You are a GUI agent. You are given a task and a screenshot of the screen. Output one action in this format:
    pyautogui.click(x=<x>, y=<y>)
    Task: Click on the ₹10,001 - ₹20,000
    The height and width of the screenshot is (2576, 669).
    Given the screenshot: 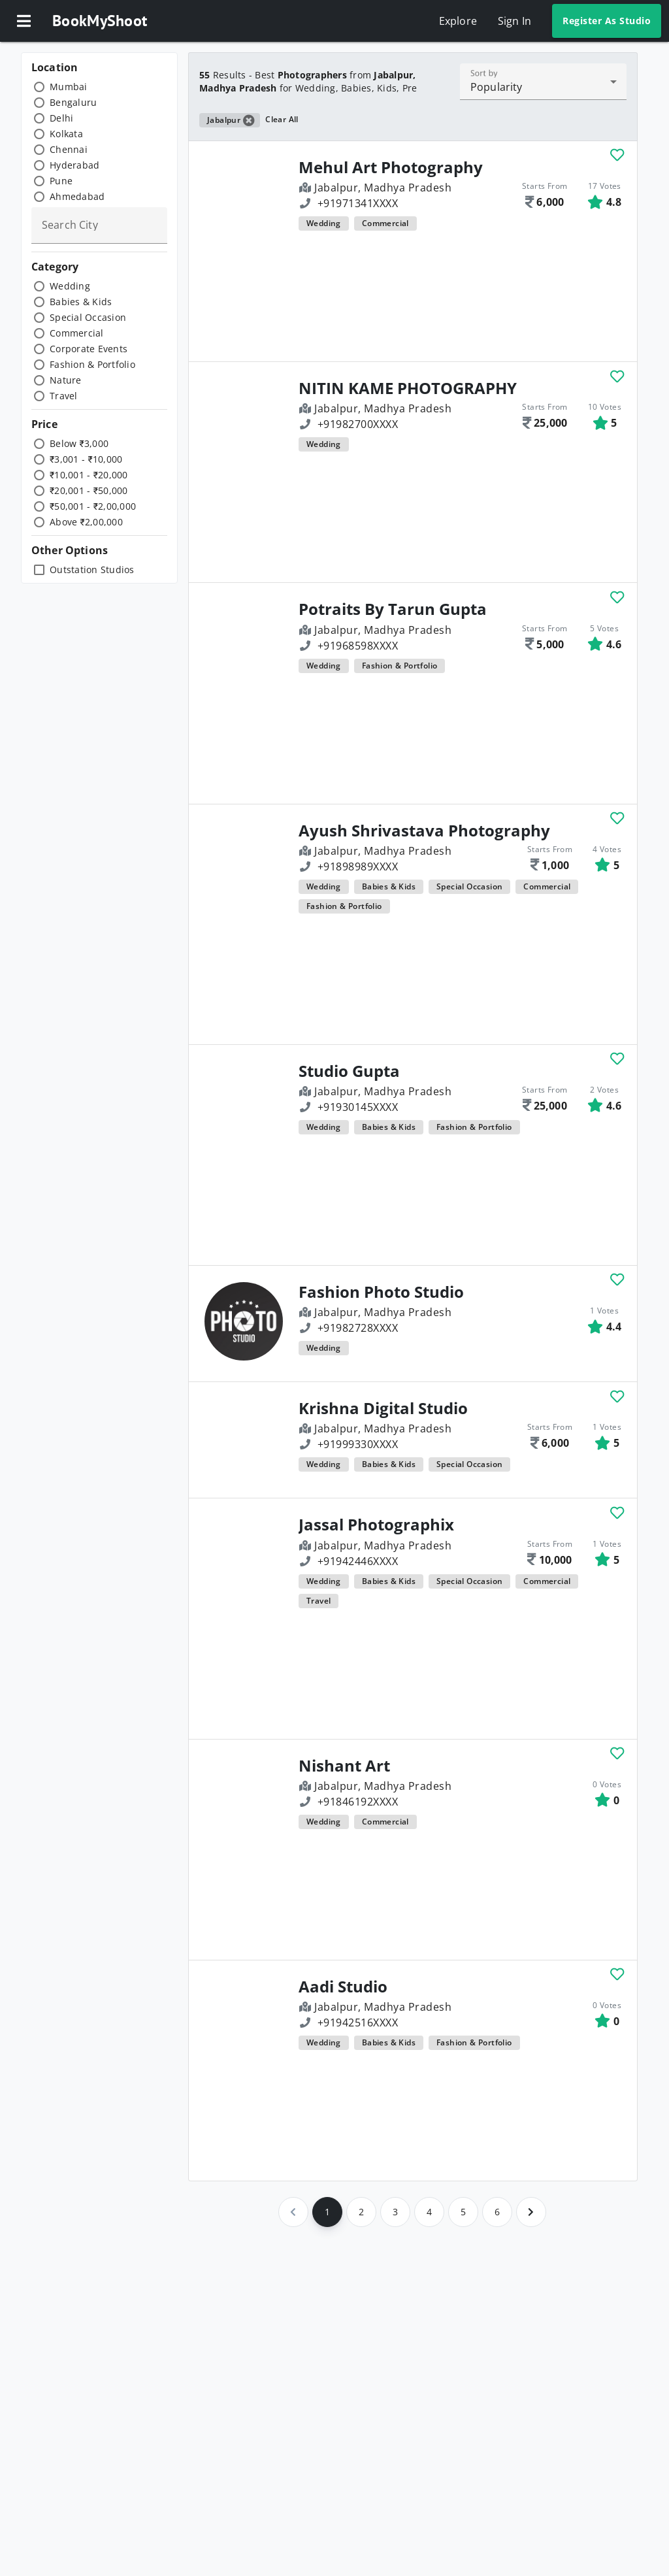 What is the action you would take?
    pyautogui.click(x=89, y=475)
    